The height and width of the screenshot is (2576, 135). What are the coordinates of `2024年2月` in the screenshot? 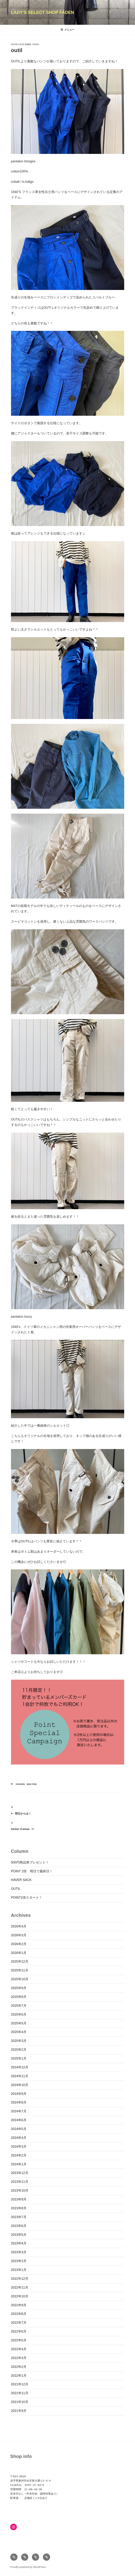 It's located at (18, 2155).